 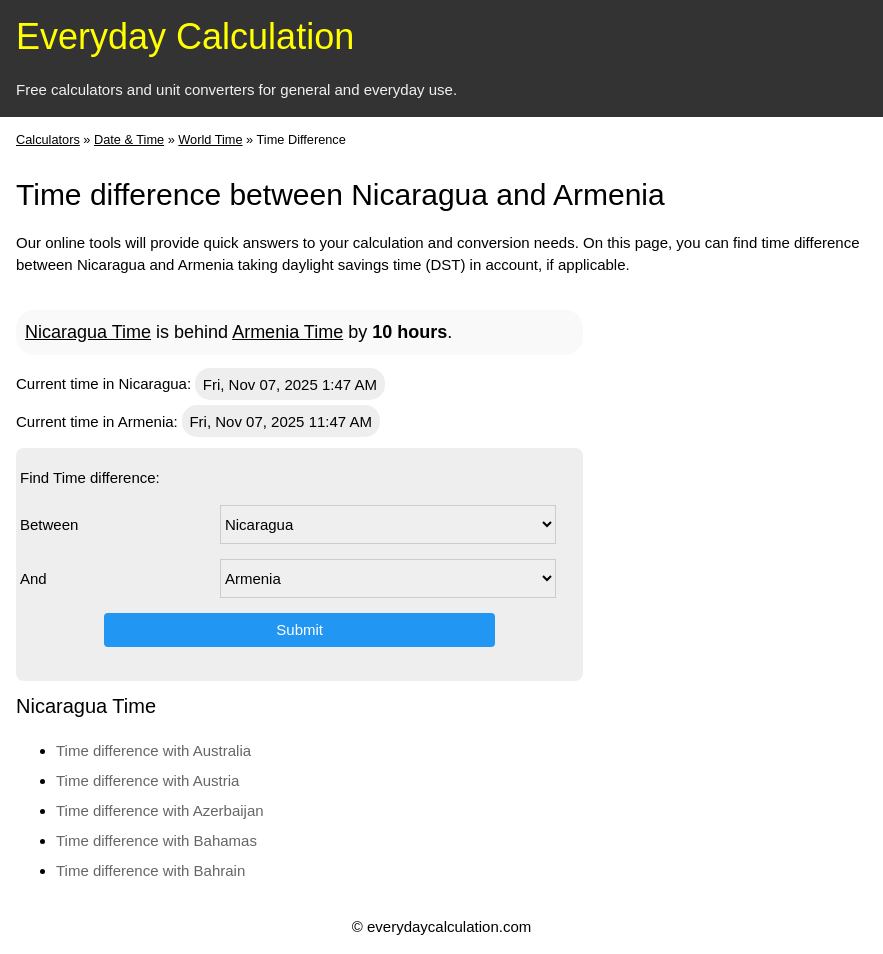 I want to click on Date & Time, so click(x=129, y=139).